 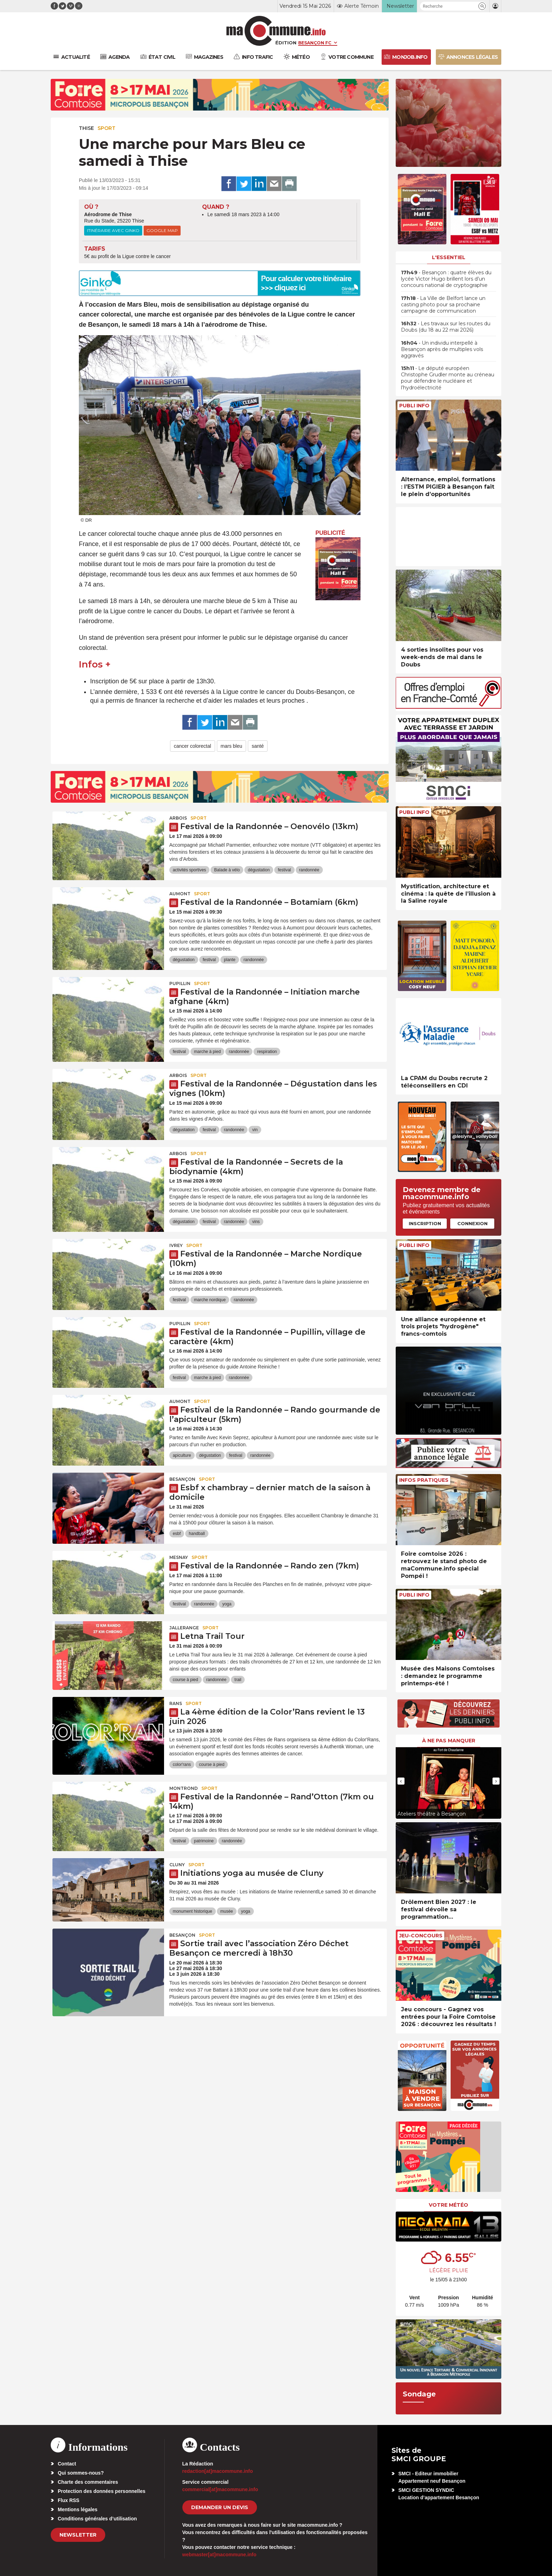 What do you see at coordinates (231, 746) in the screenshot?
I see `mars bleu` at bounding box center [231, 746].